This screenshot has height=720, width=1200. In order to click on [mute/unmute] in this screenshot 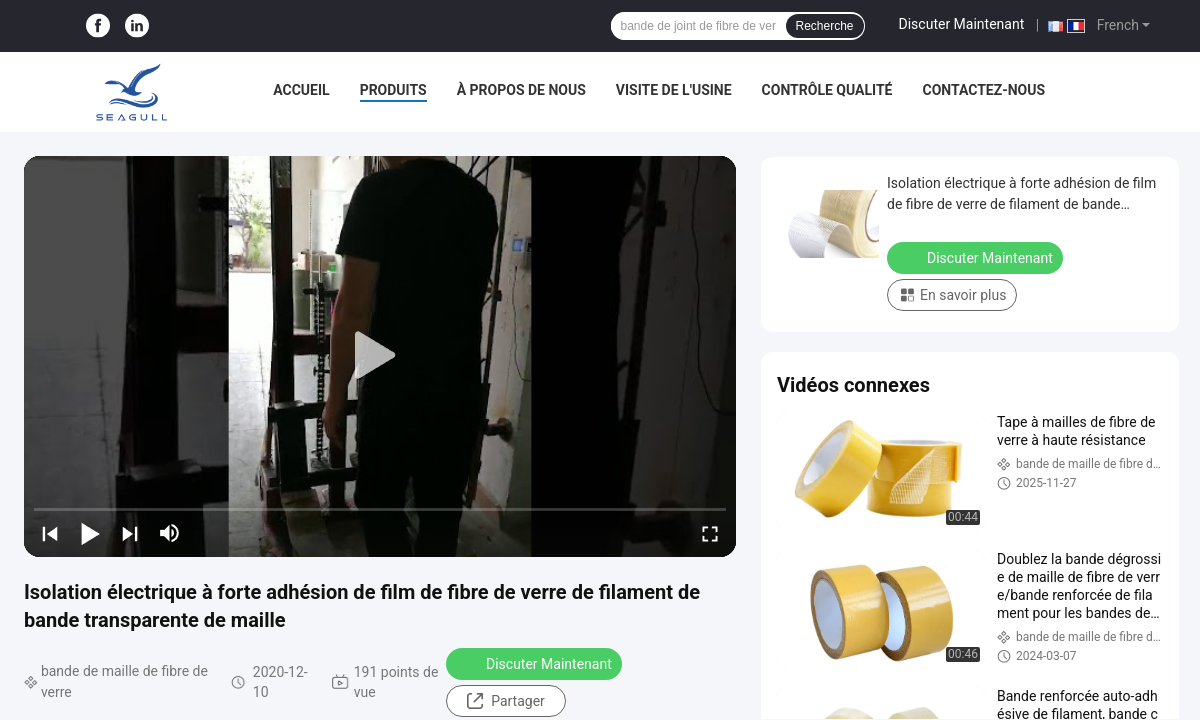, I will do `click(170, 533)`.